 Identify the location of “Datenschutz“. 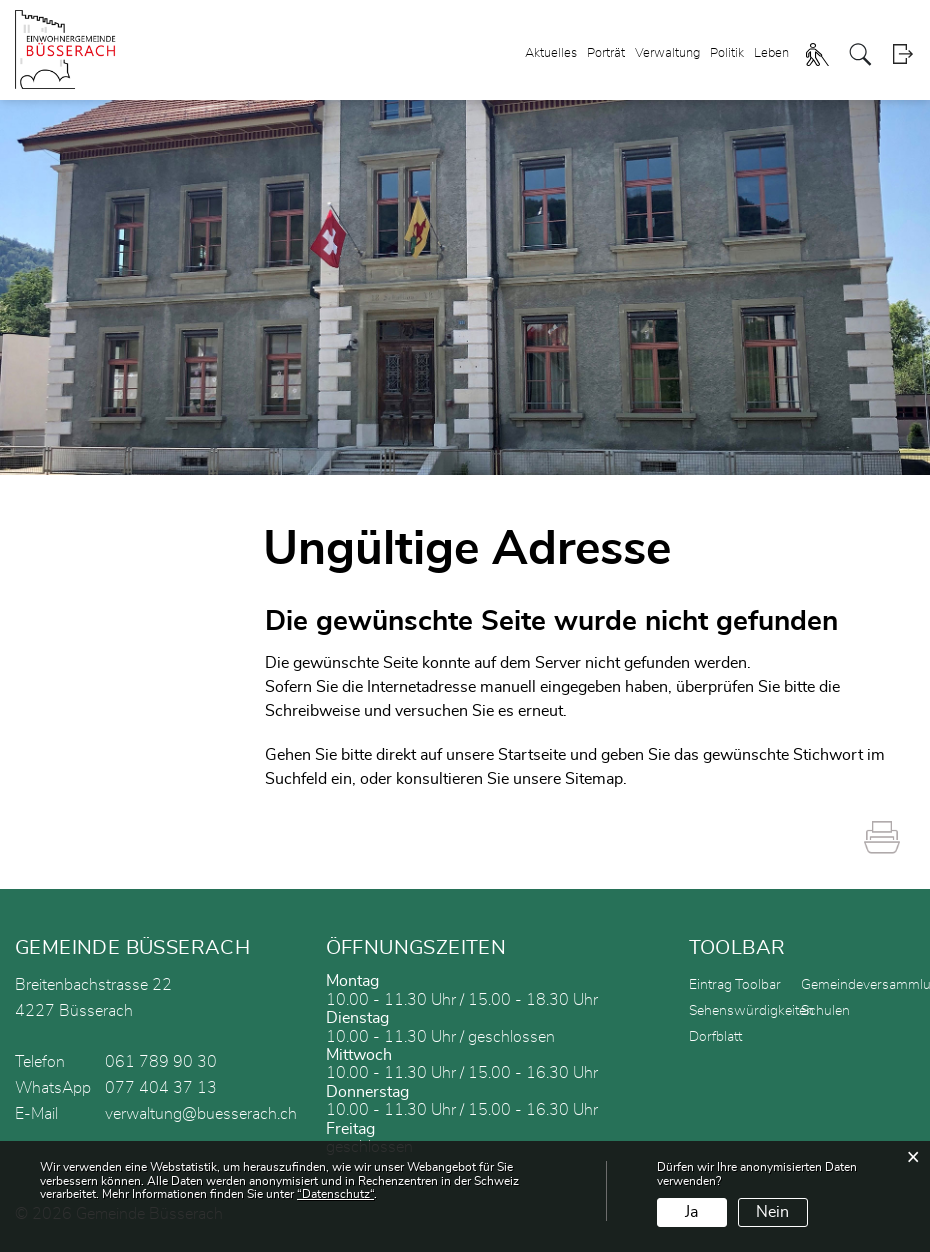
(335, 1194).